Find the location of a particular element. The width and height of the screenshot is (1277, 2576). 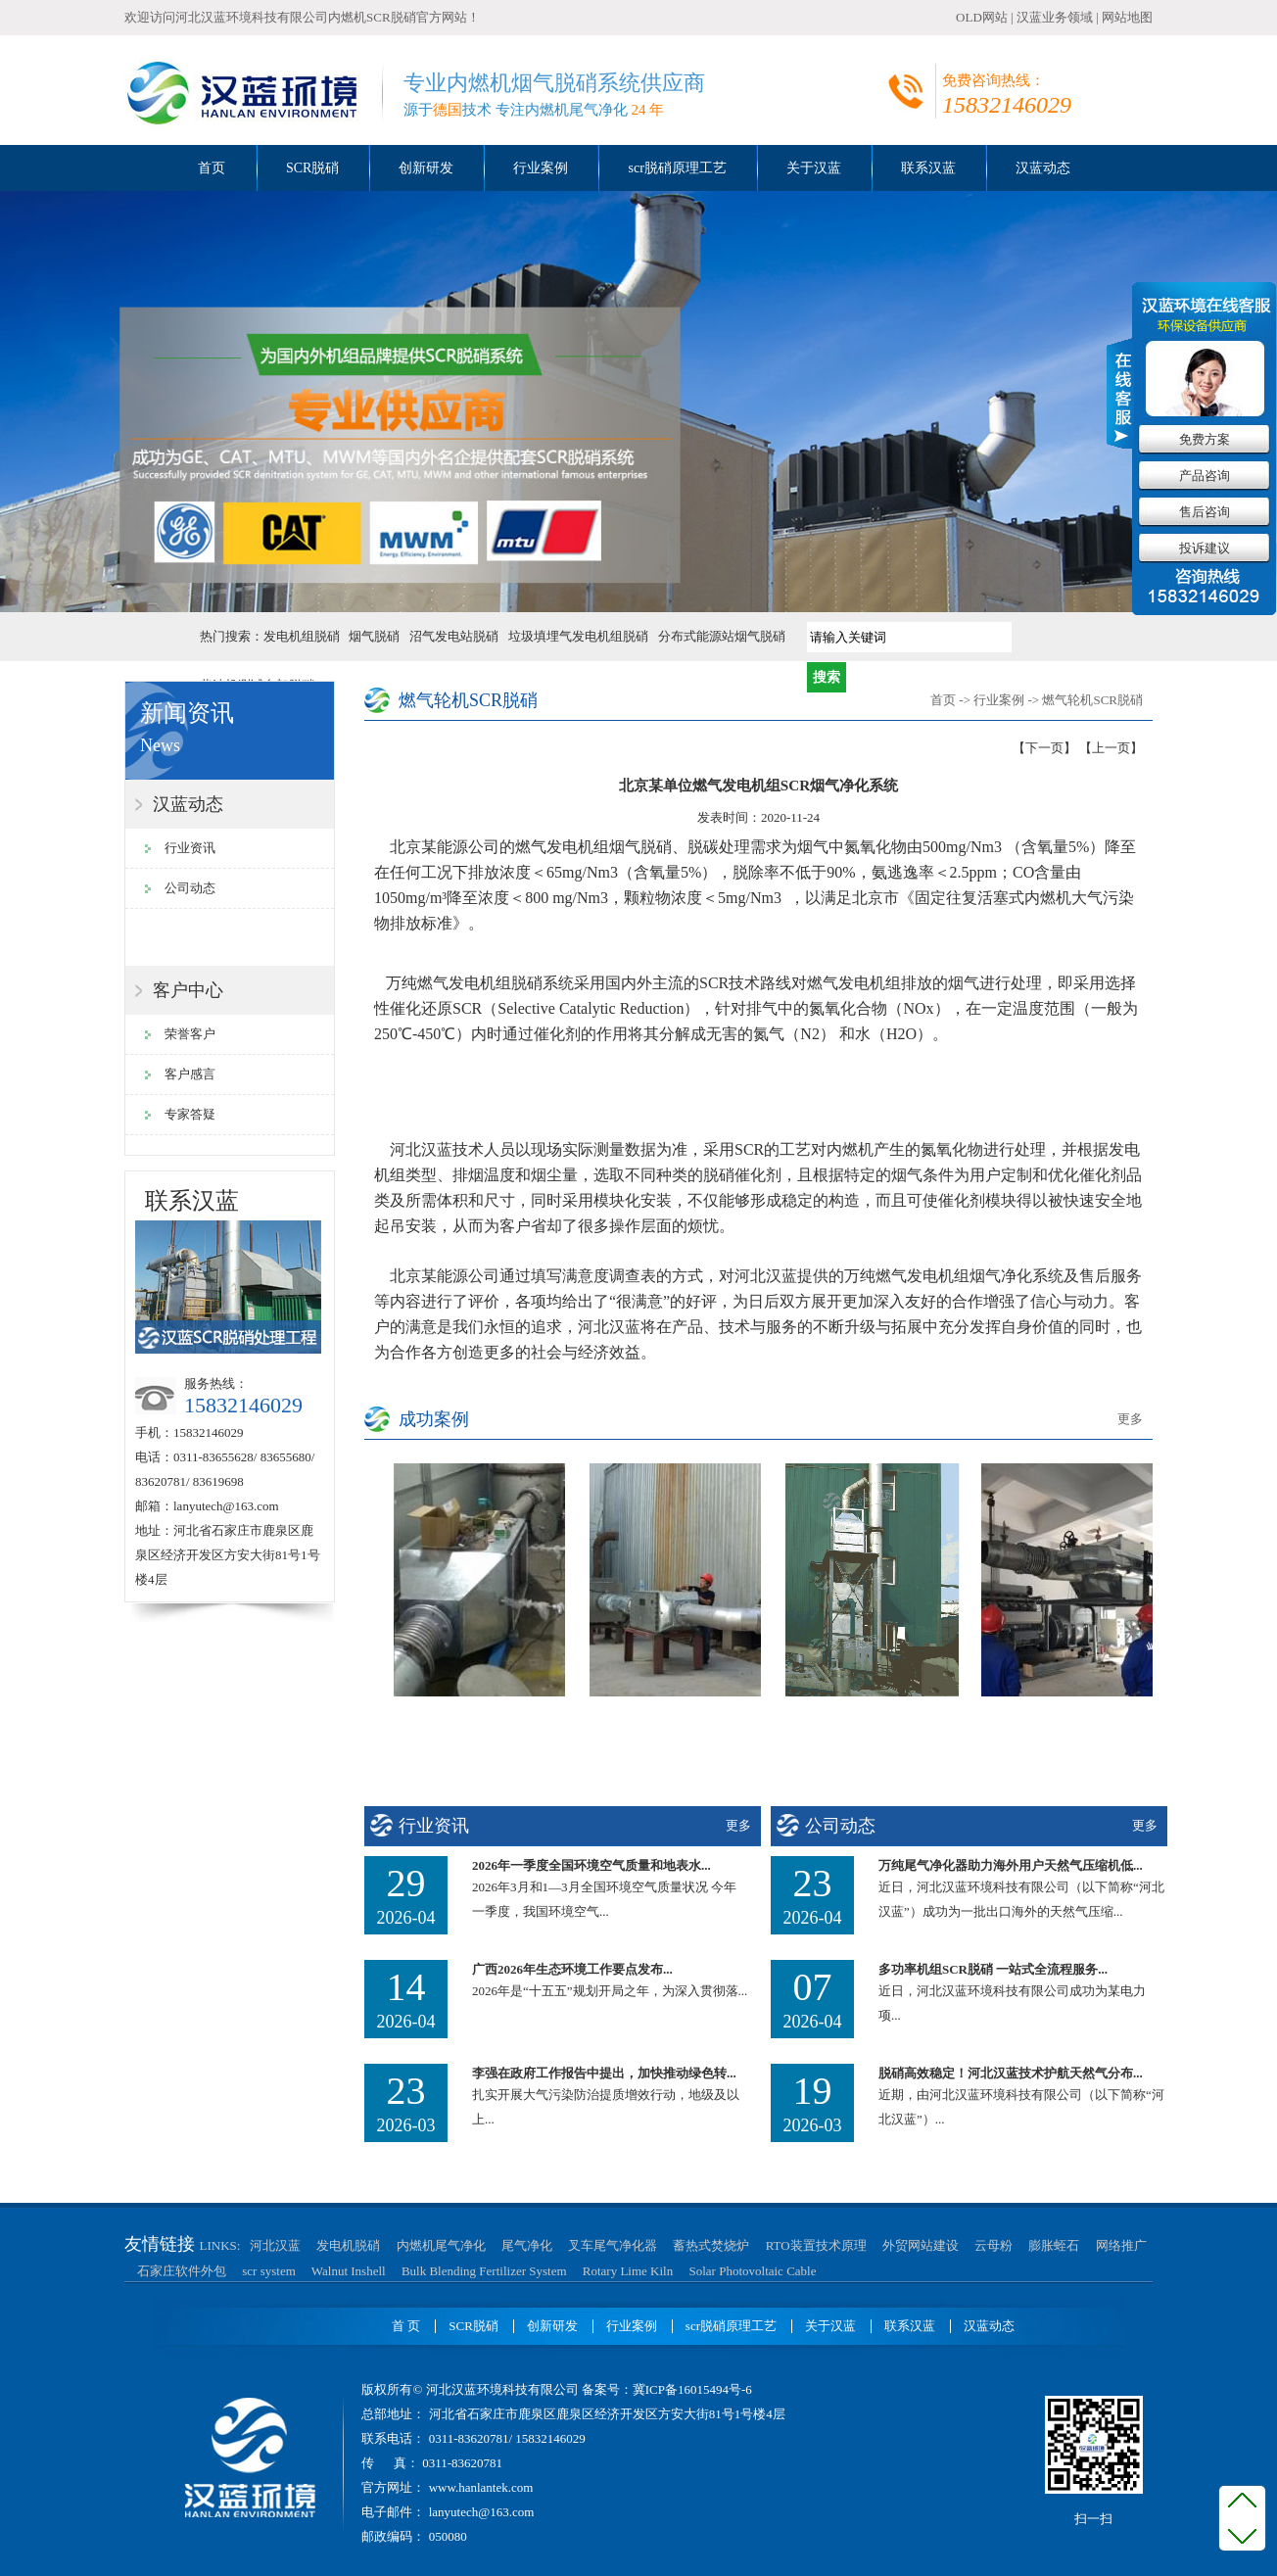

首页 is located at coordinates (211, 168).